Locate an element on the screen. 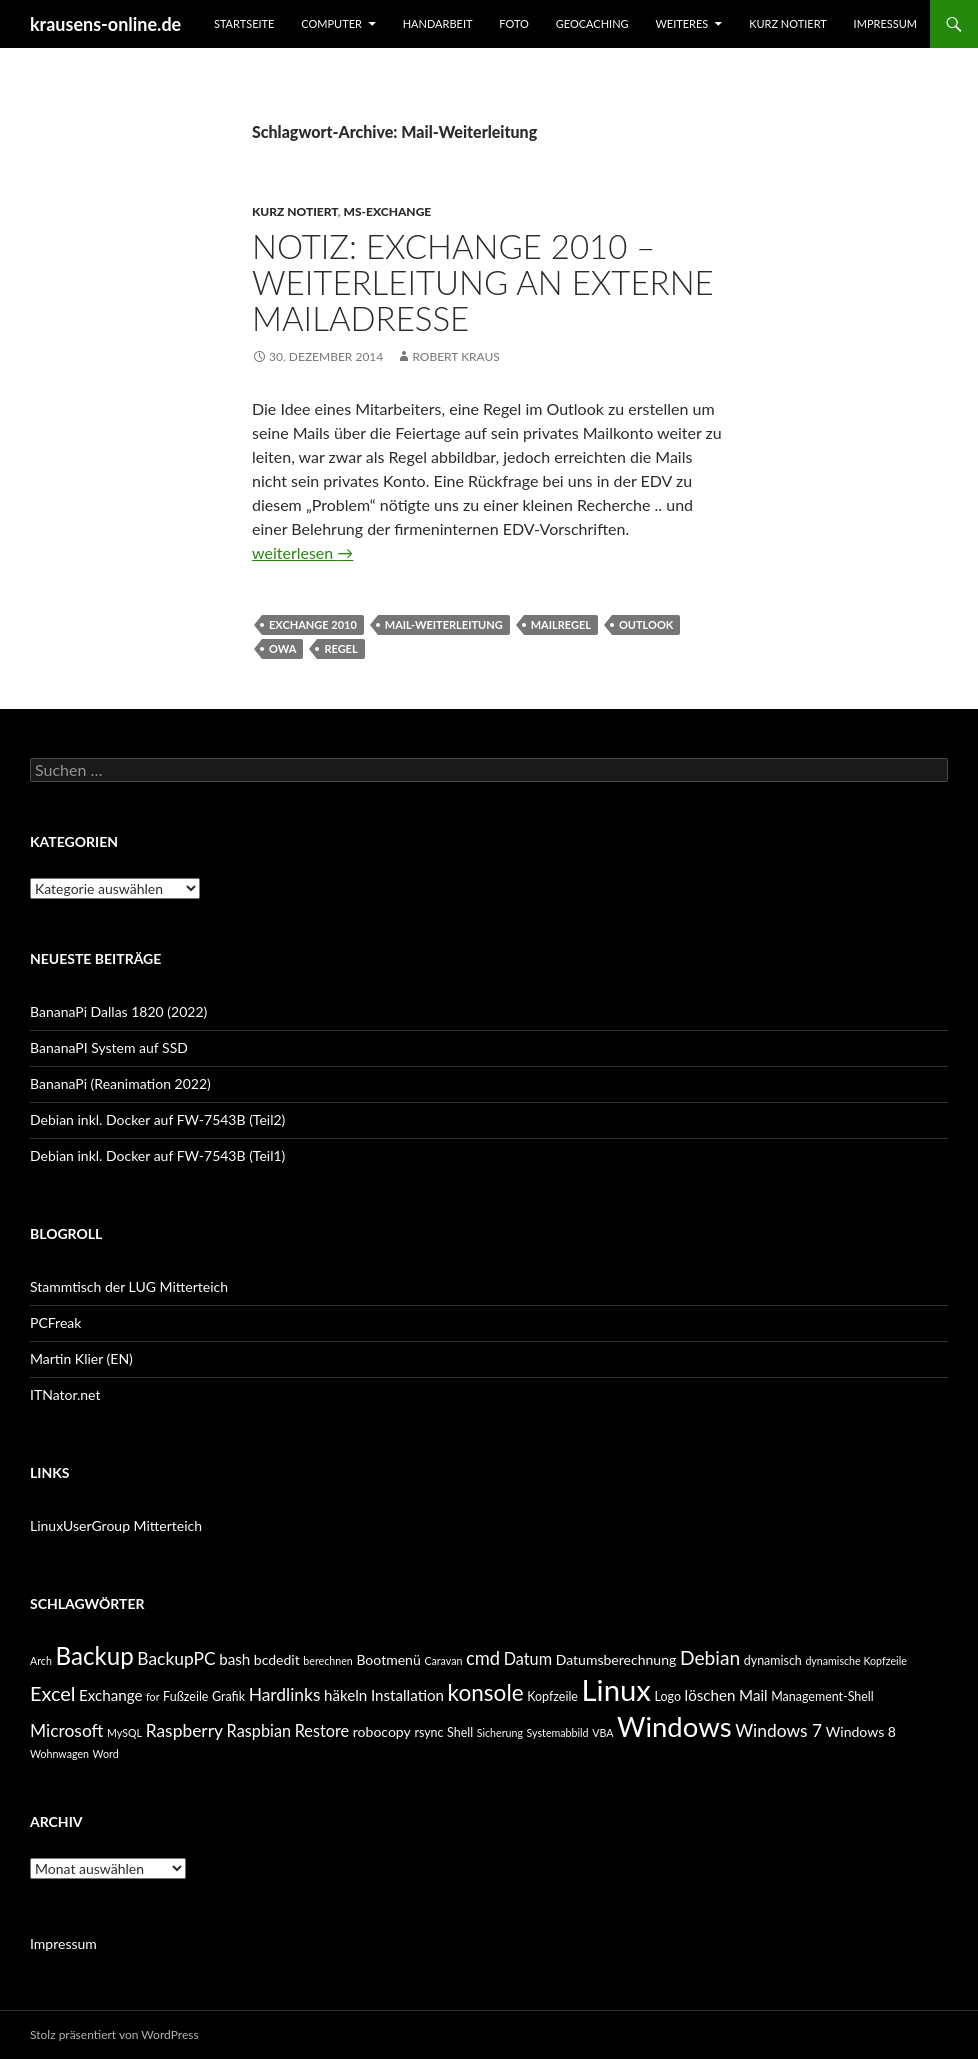  Regel is located at coordinates (340, 648).